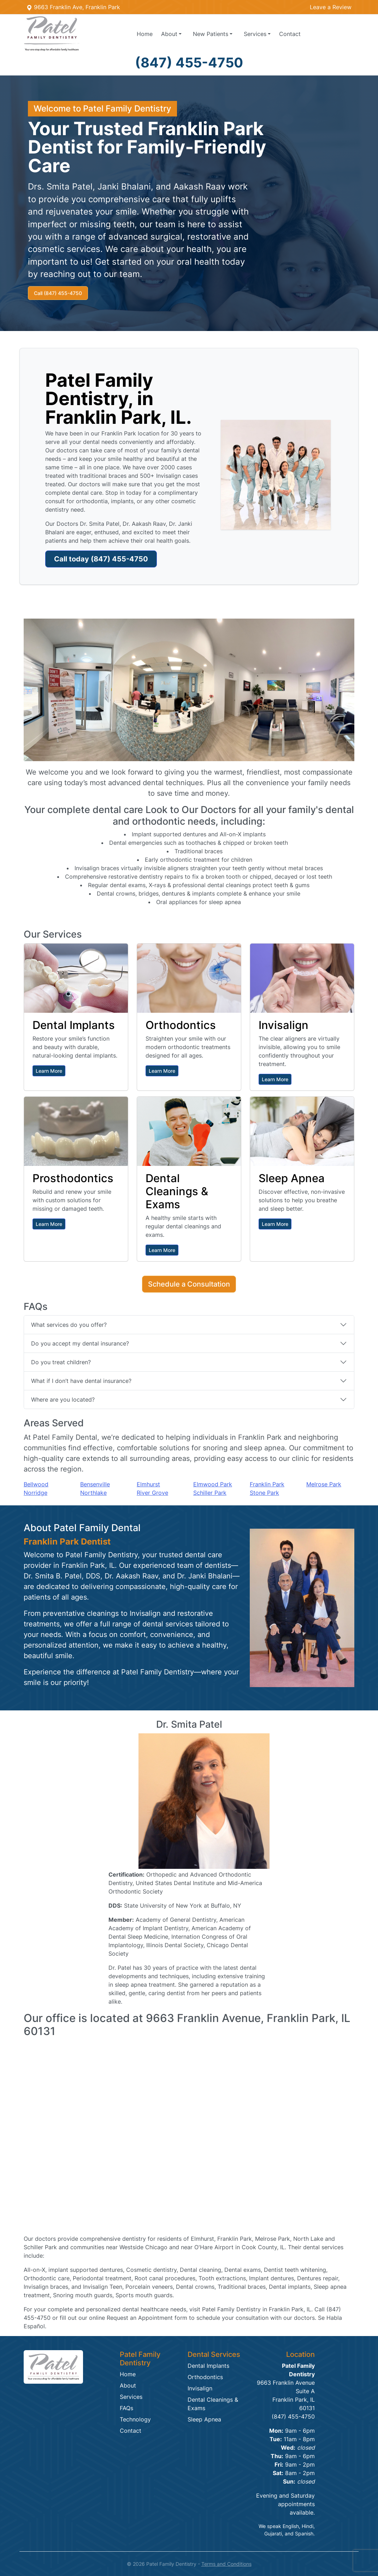  What do you see at coordinates (135, 2419) in the screenshot?
I see `Technology` at bounding box center [135, 2419].